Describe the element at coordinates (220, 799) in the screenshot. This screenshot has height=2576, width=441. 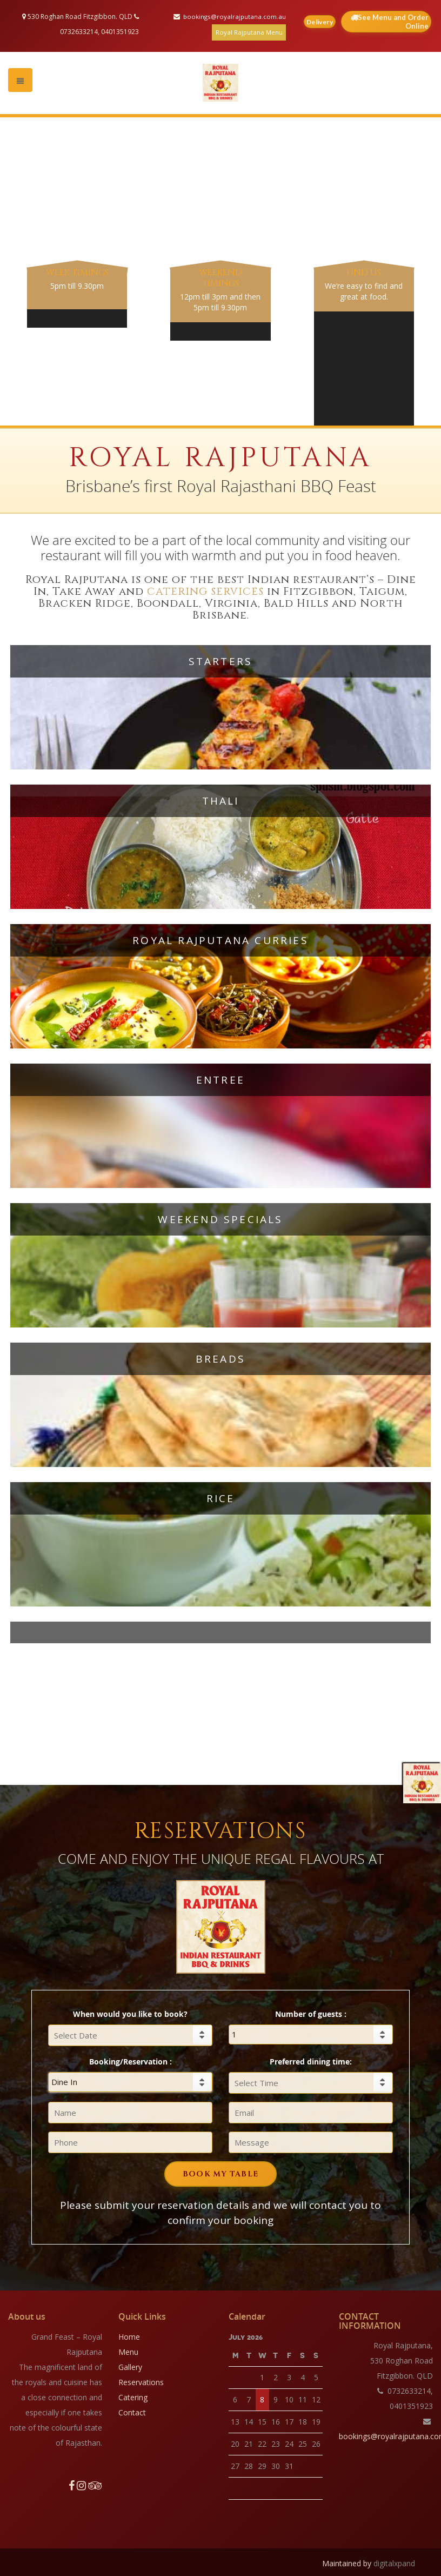
I see `Thali` at that location.